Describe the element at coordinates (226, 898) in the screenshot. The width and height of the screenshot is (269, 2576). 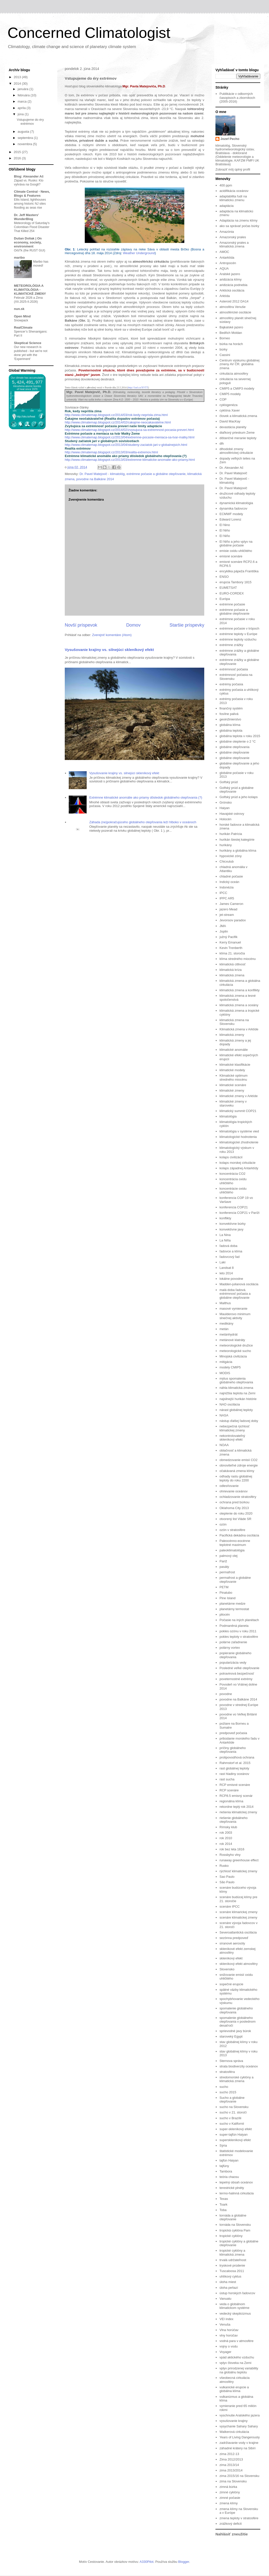
I see `IPPC AR5` at that location.